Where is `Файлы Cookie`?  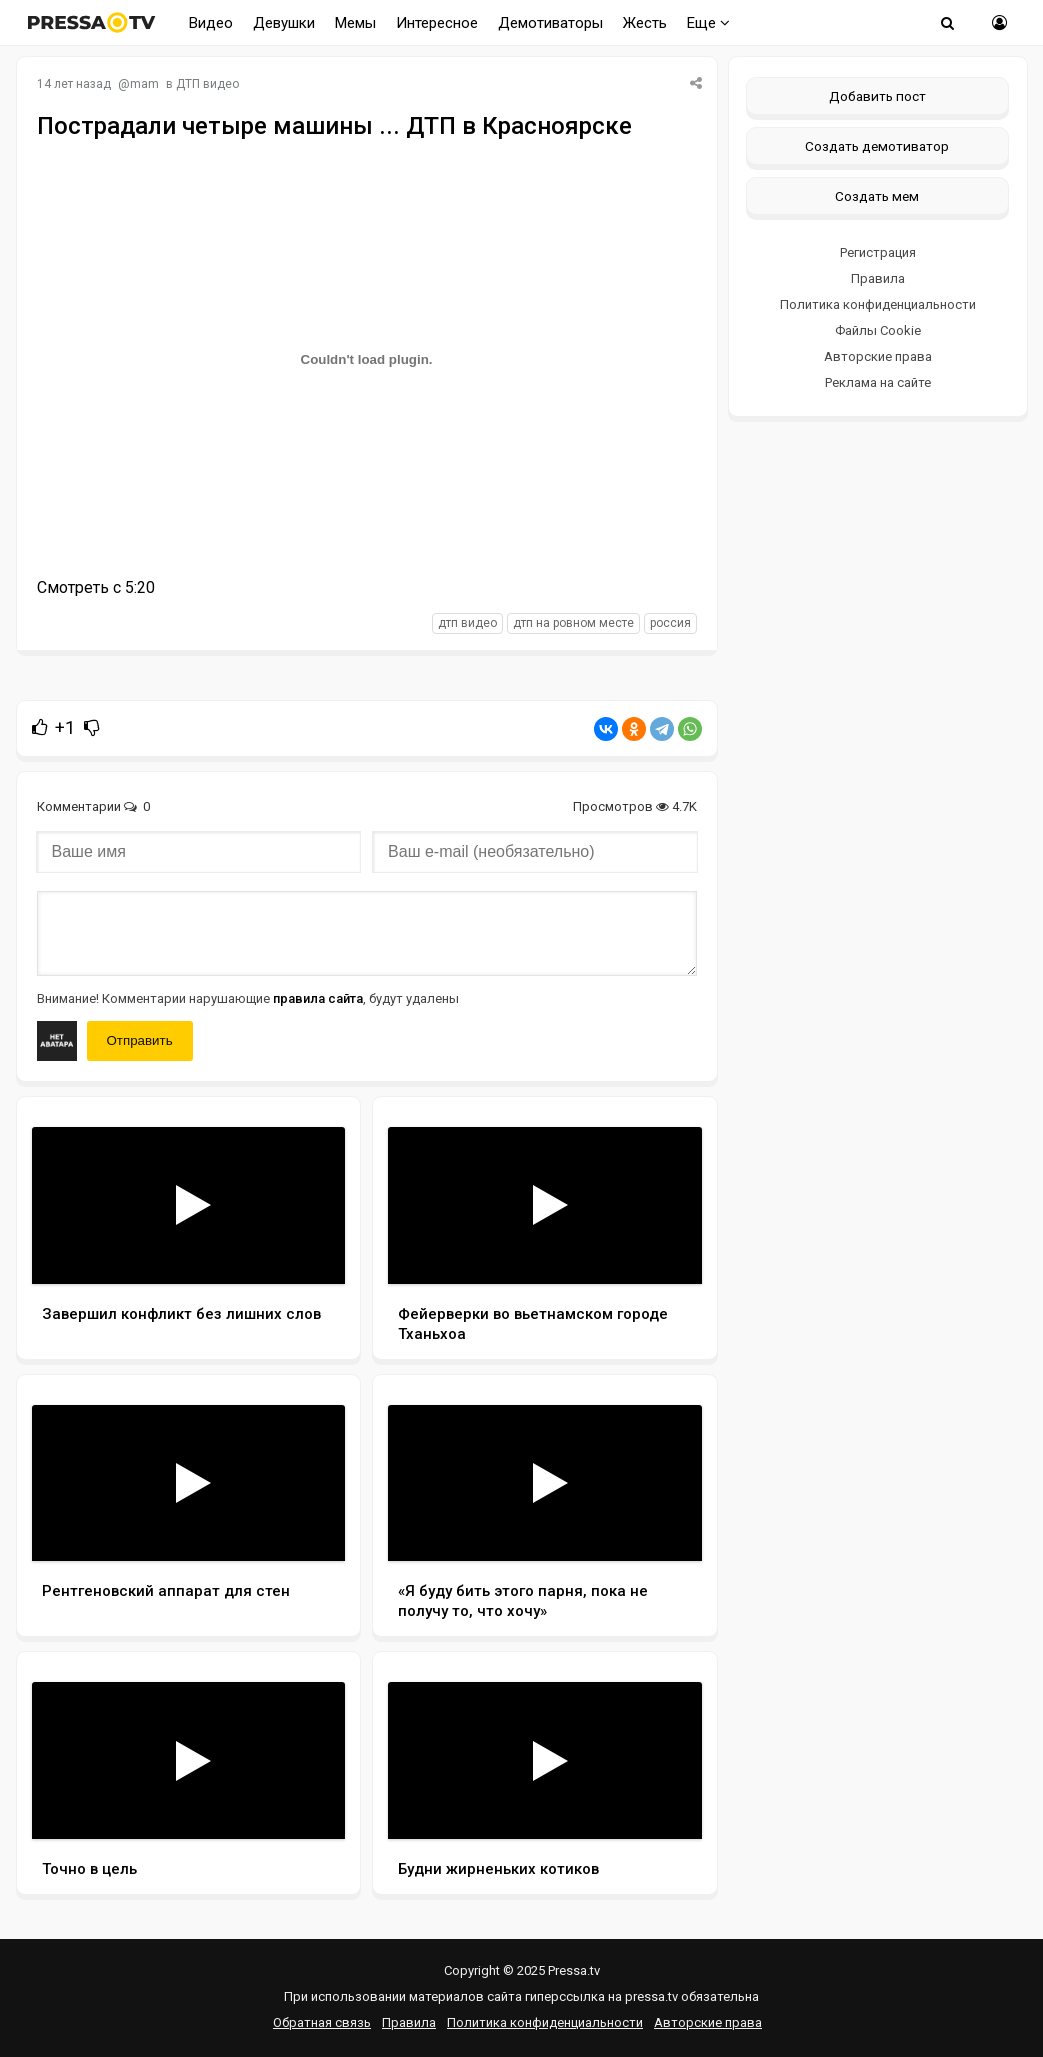
Файлы Cookie is located at coordinates (878, 330).